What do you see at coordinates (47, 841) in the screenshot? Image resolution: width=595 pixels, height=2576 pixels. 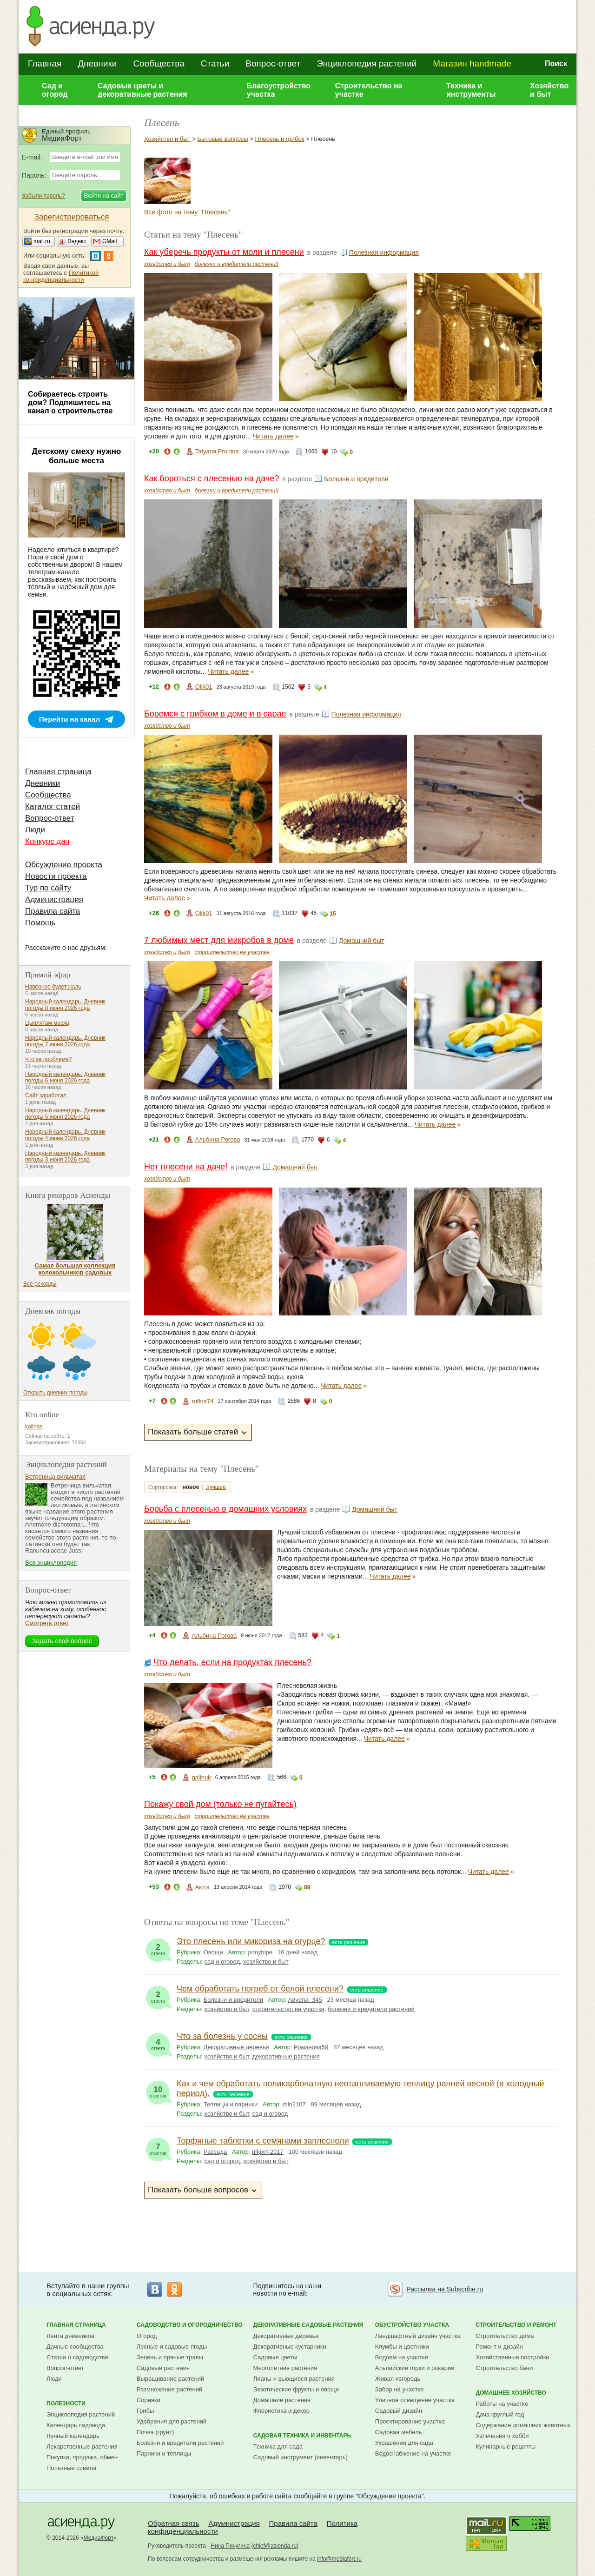 I see `Конкурс дач` at bounding box center [47, 841].